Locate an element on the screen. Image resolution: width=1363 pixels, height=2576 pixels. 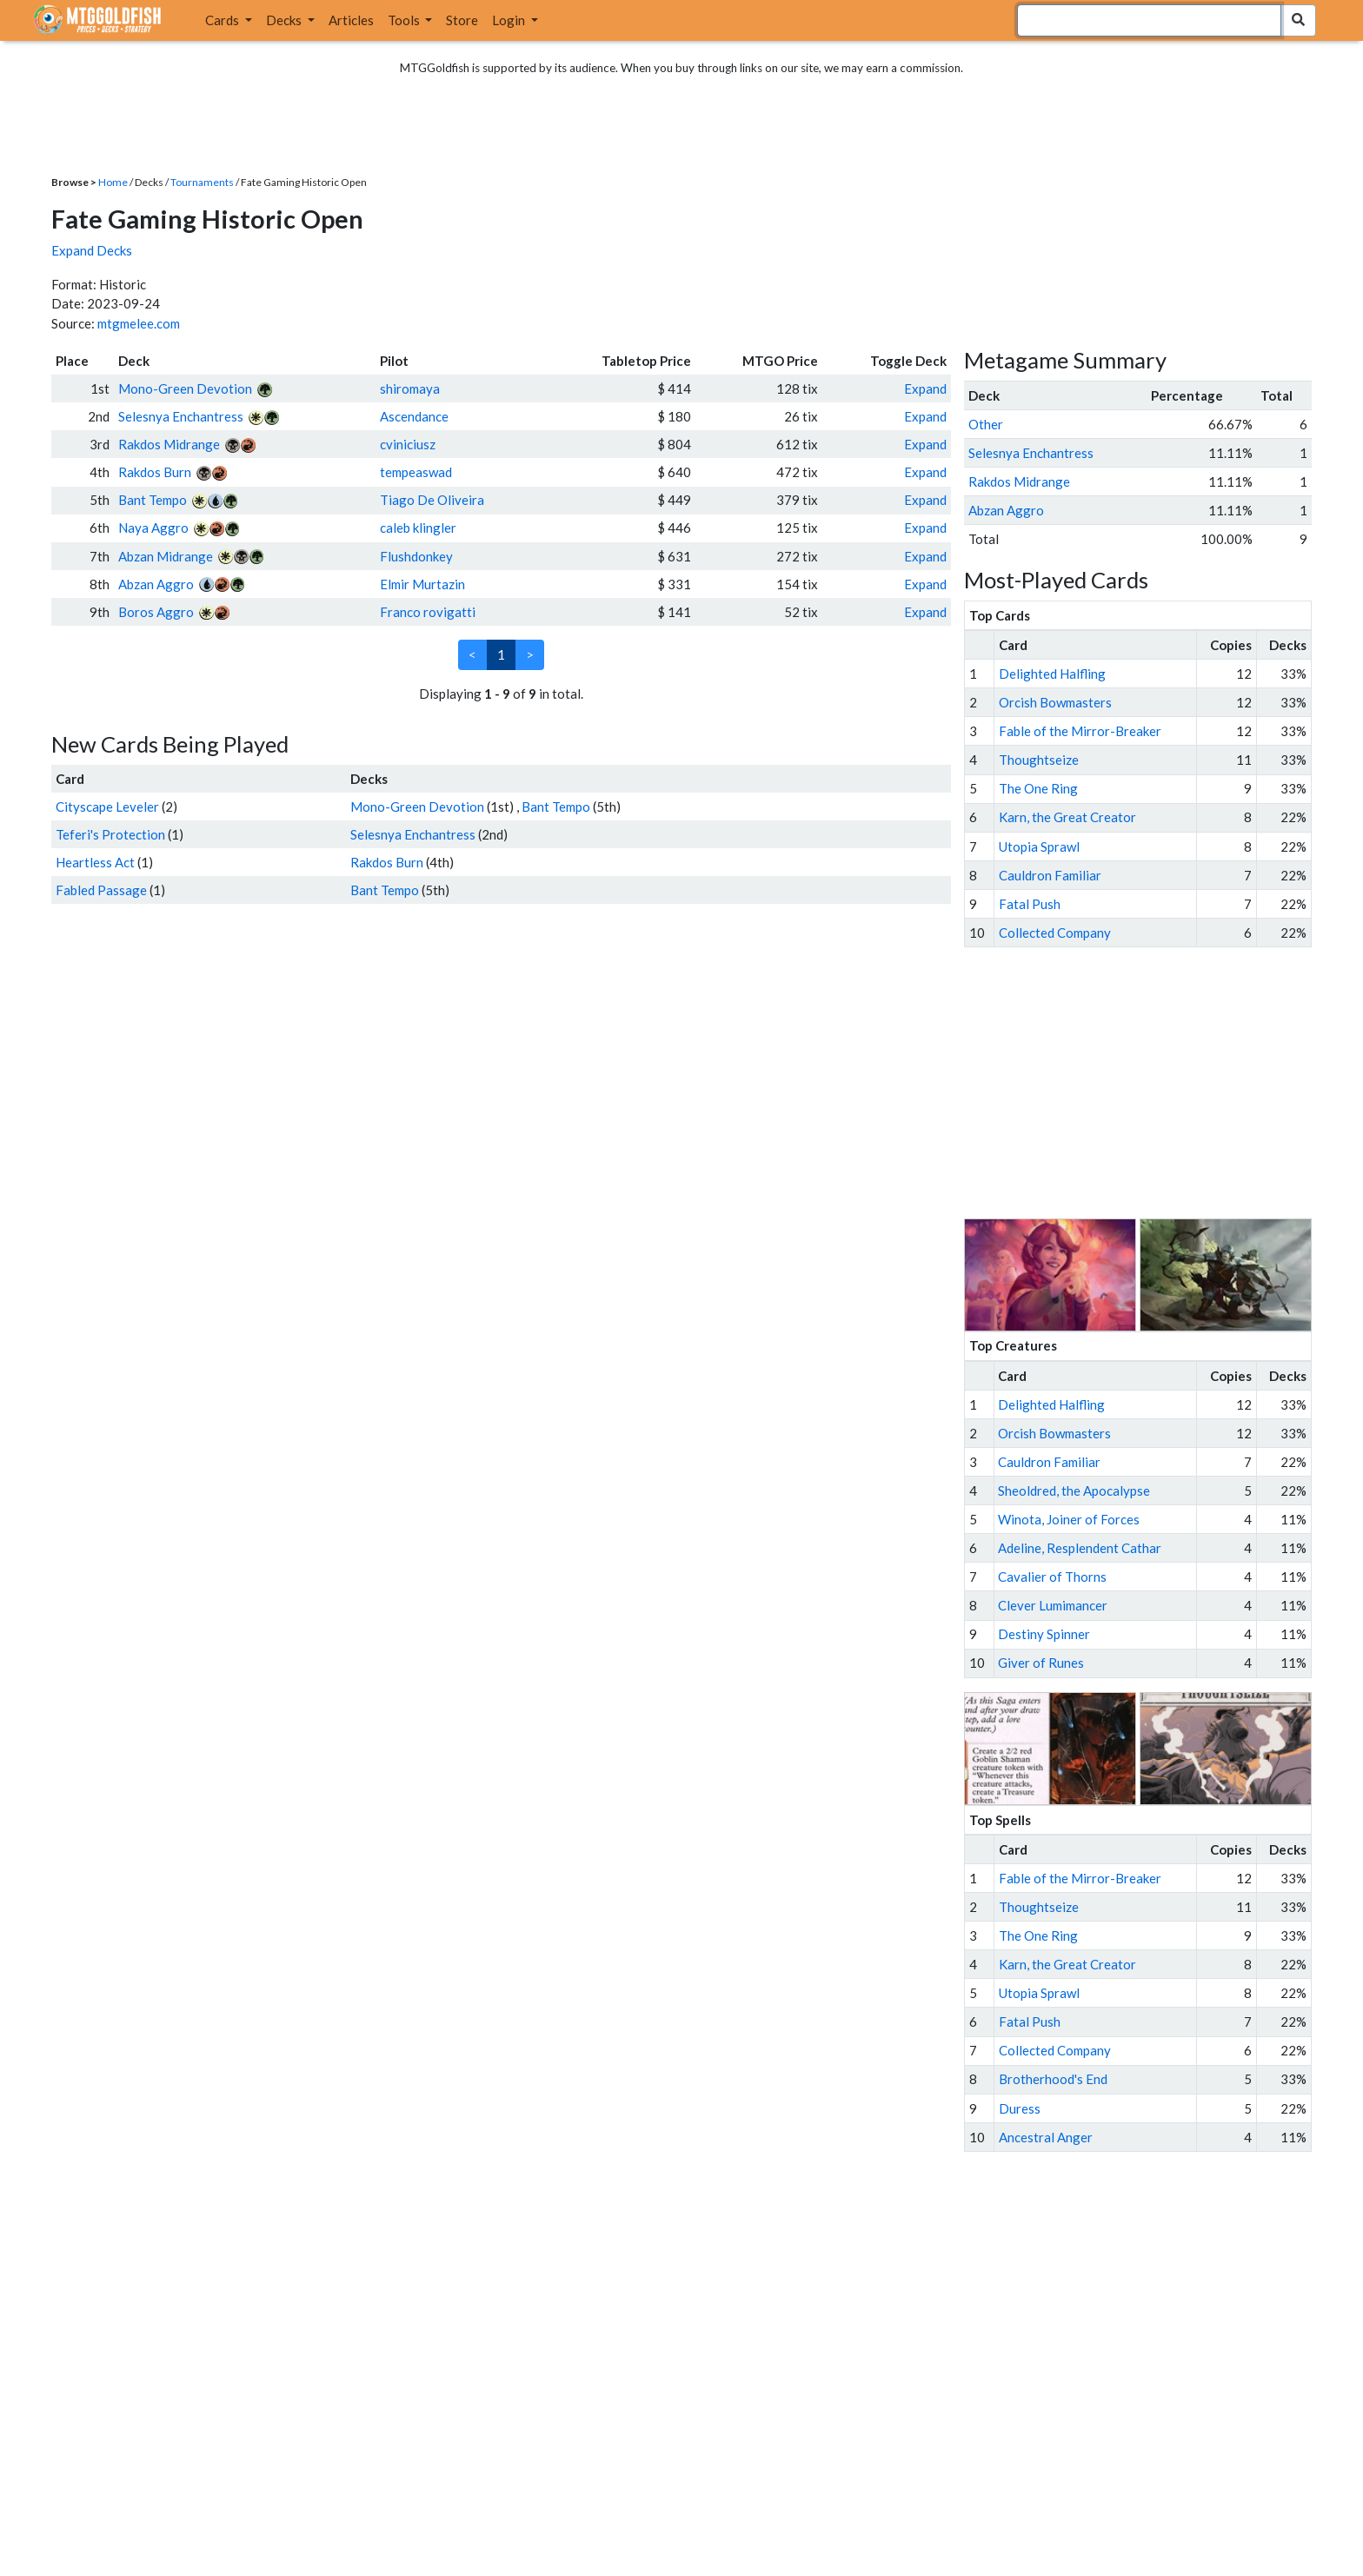
Winota, Joiner of Forces is located at coordinates (1069, 1519).